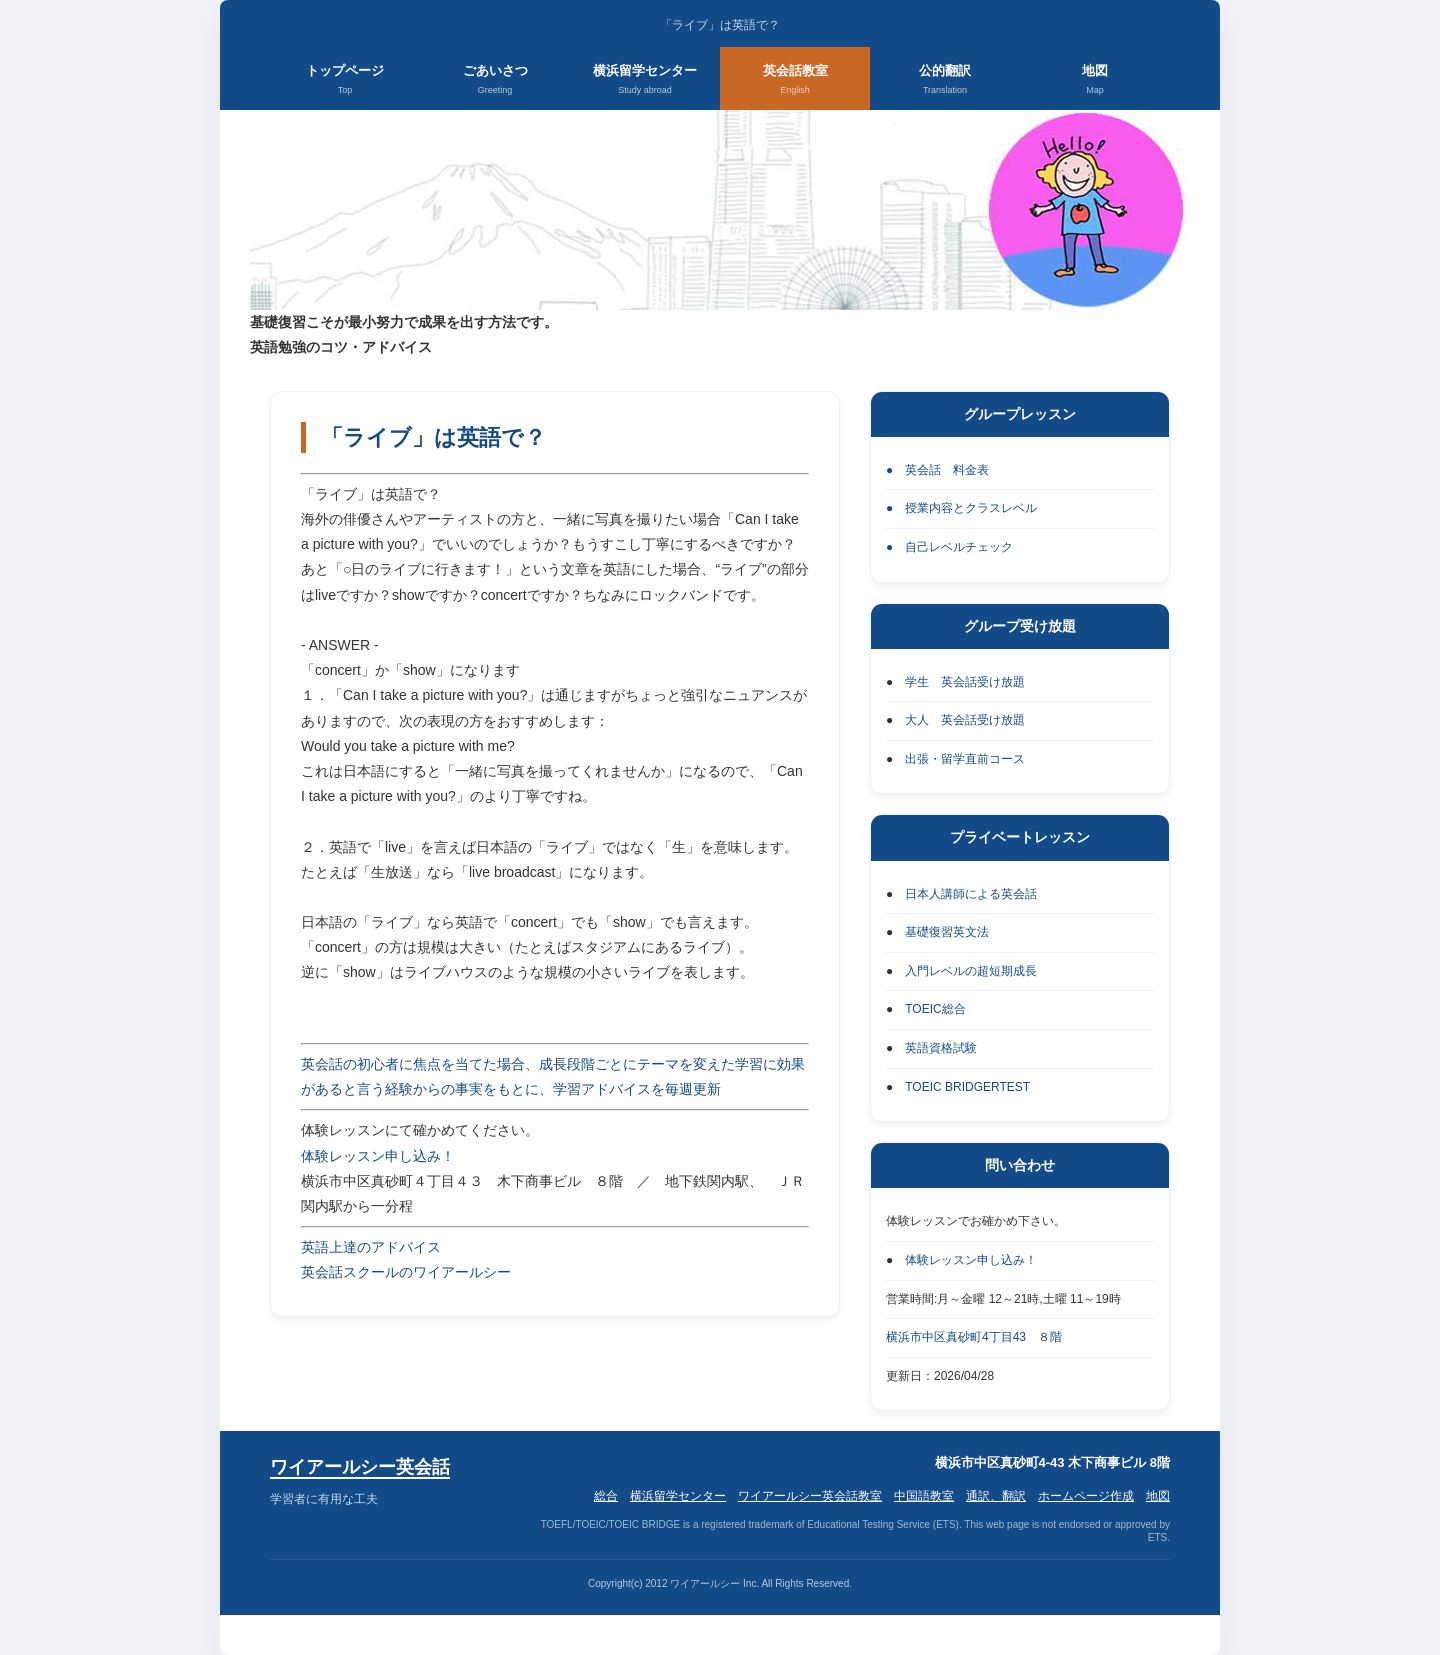 The image size is (1440, 1655). What do you see at coordinates (967, 1087) in the screenshot?
I see `TOEIC BRIDGERTEST` at bounding box center [967, 1087].